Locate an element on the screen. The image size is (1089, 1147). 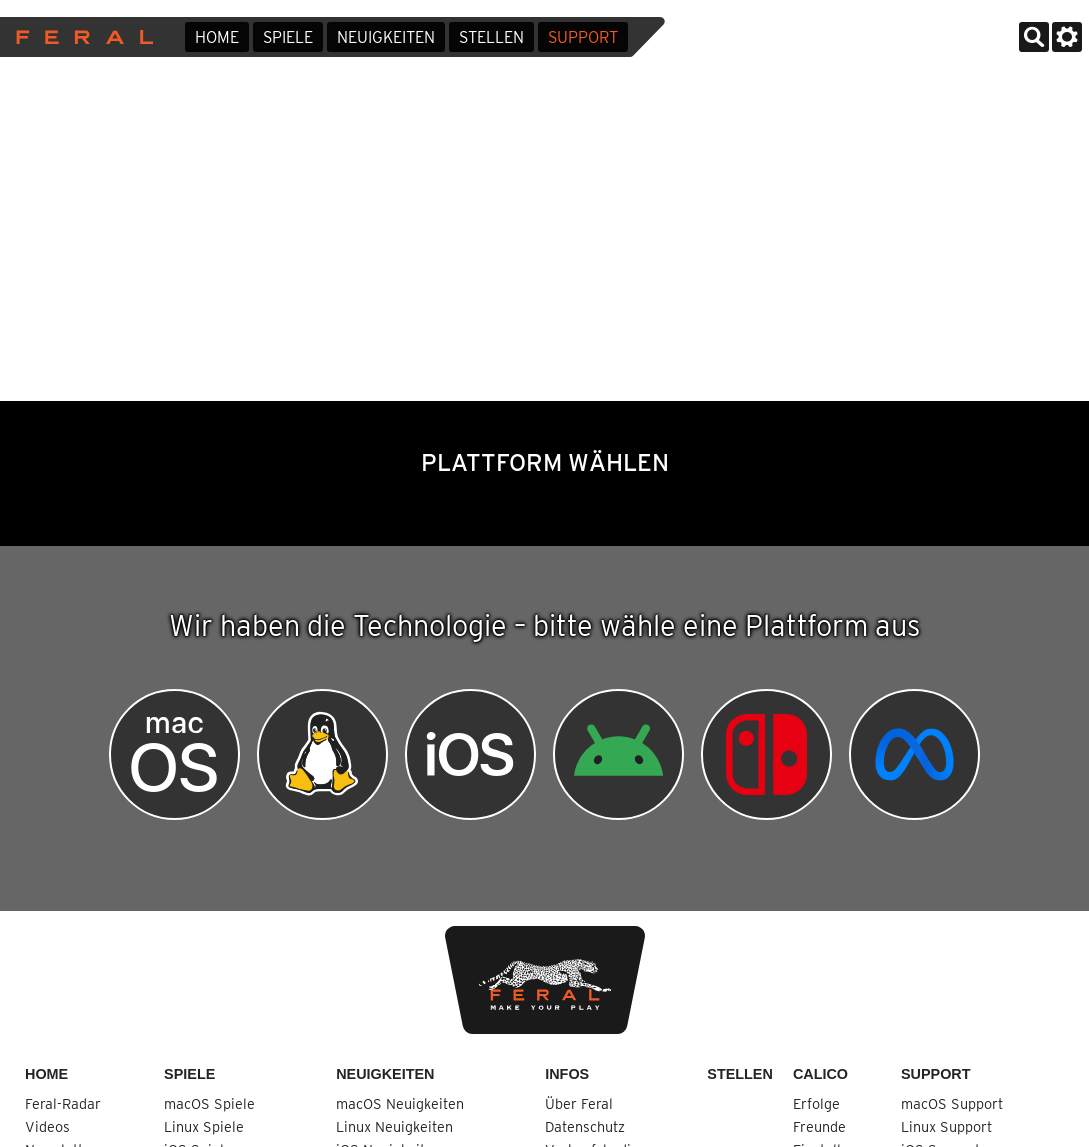
Freunde is located at coordinates (819, 1126).